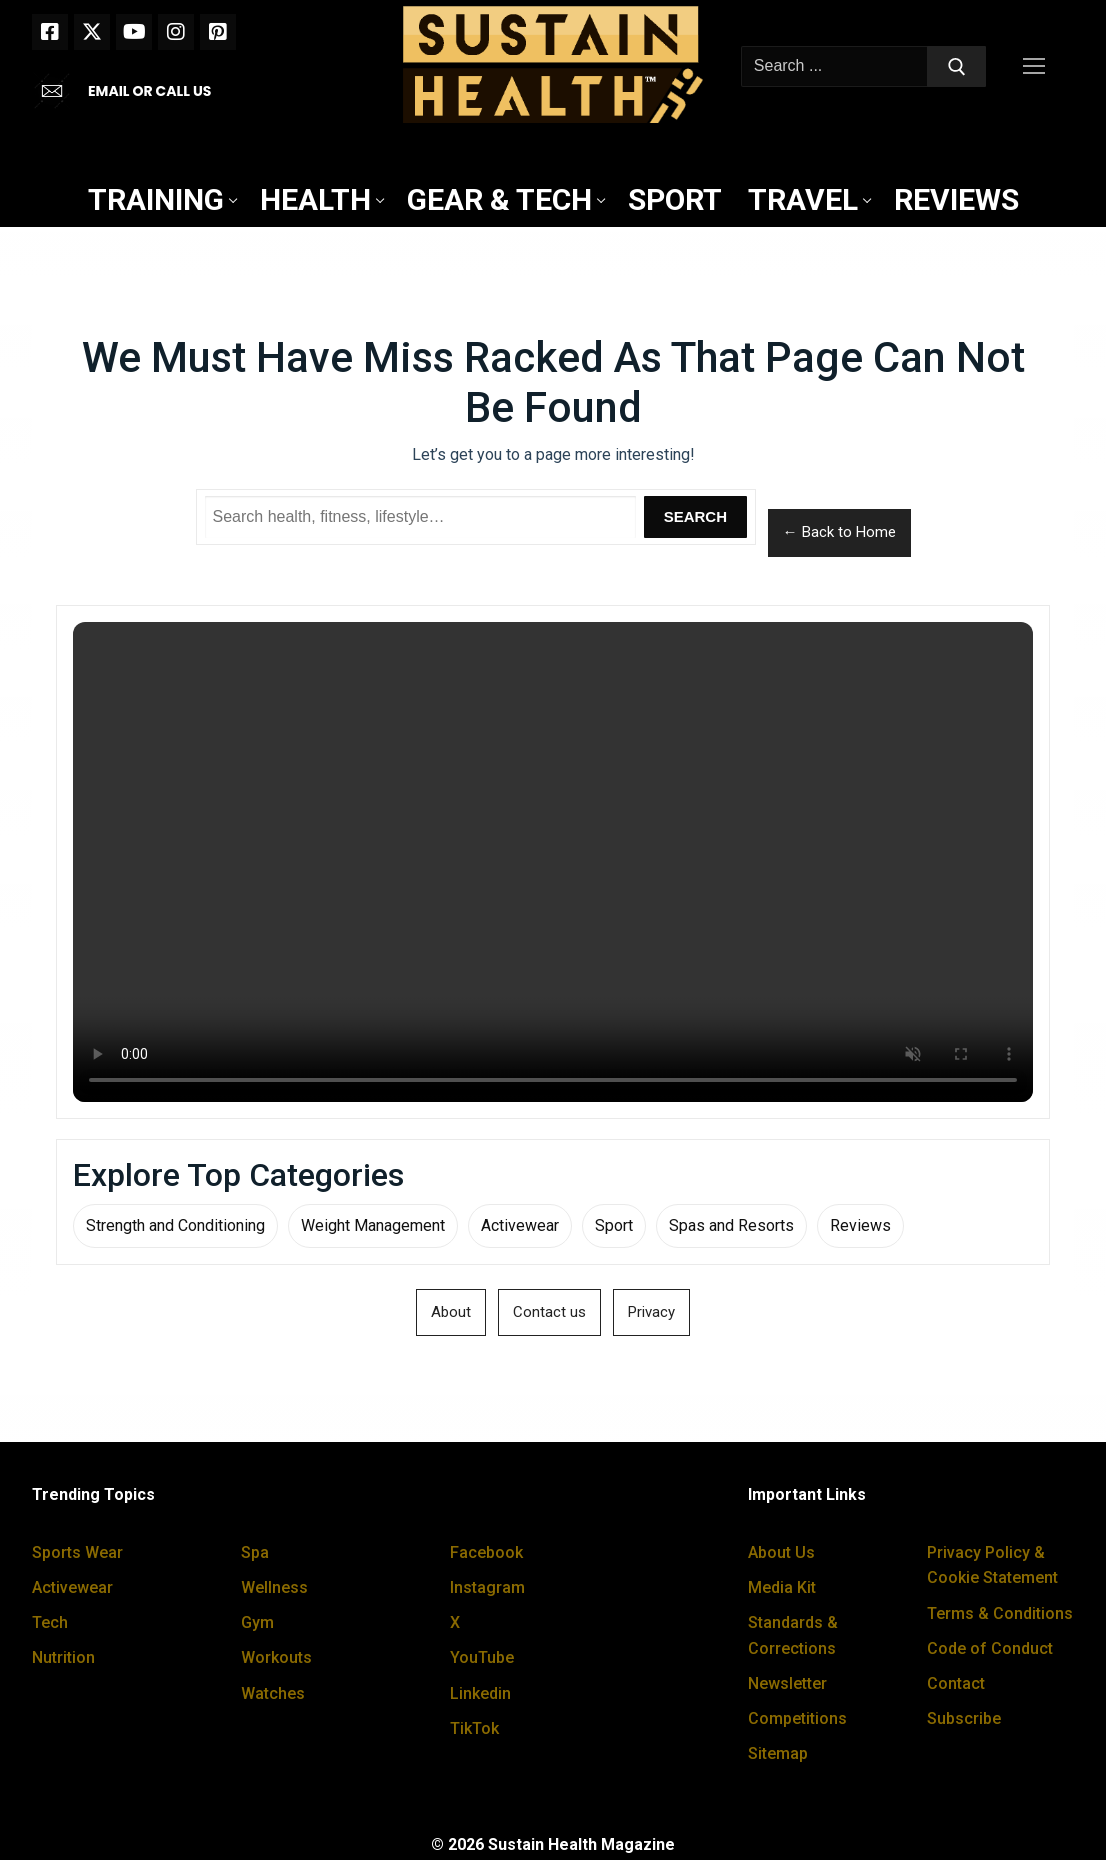 The width and height of the screenshot is (1106, 1860). Describe the element at coordinates (520, 1225) in the screenshot. I see `Activewear` at that location.